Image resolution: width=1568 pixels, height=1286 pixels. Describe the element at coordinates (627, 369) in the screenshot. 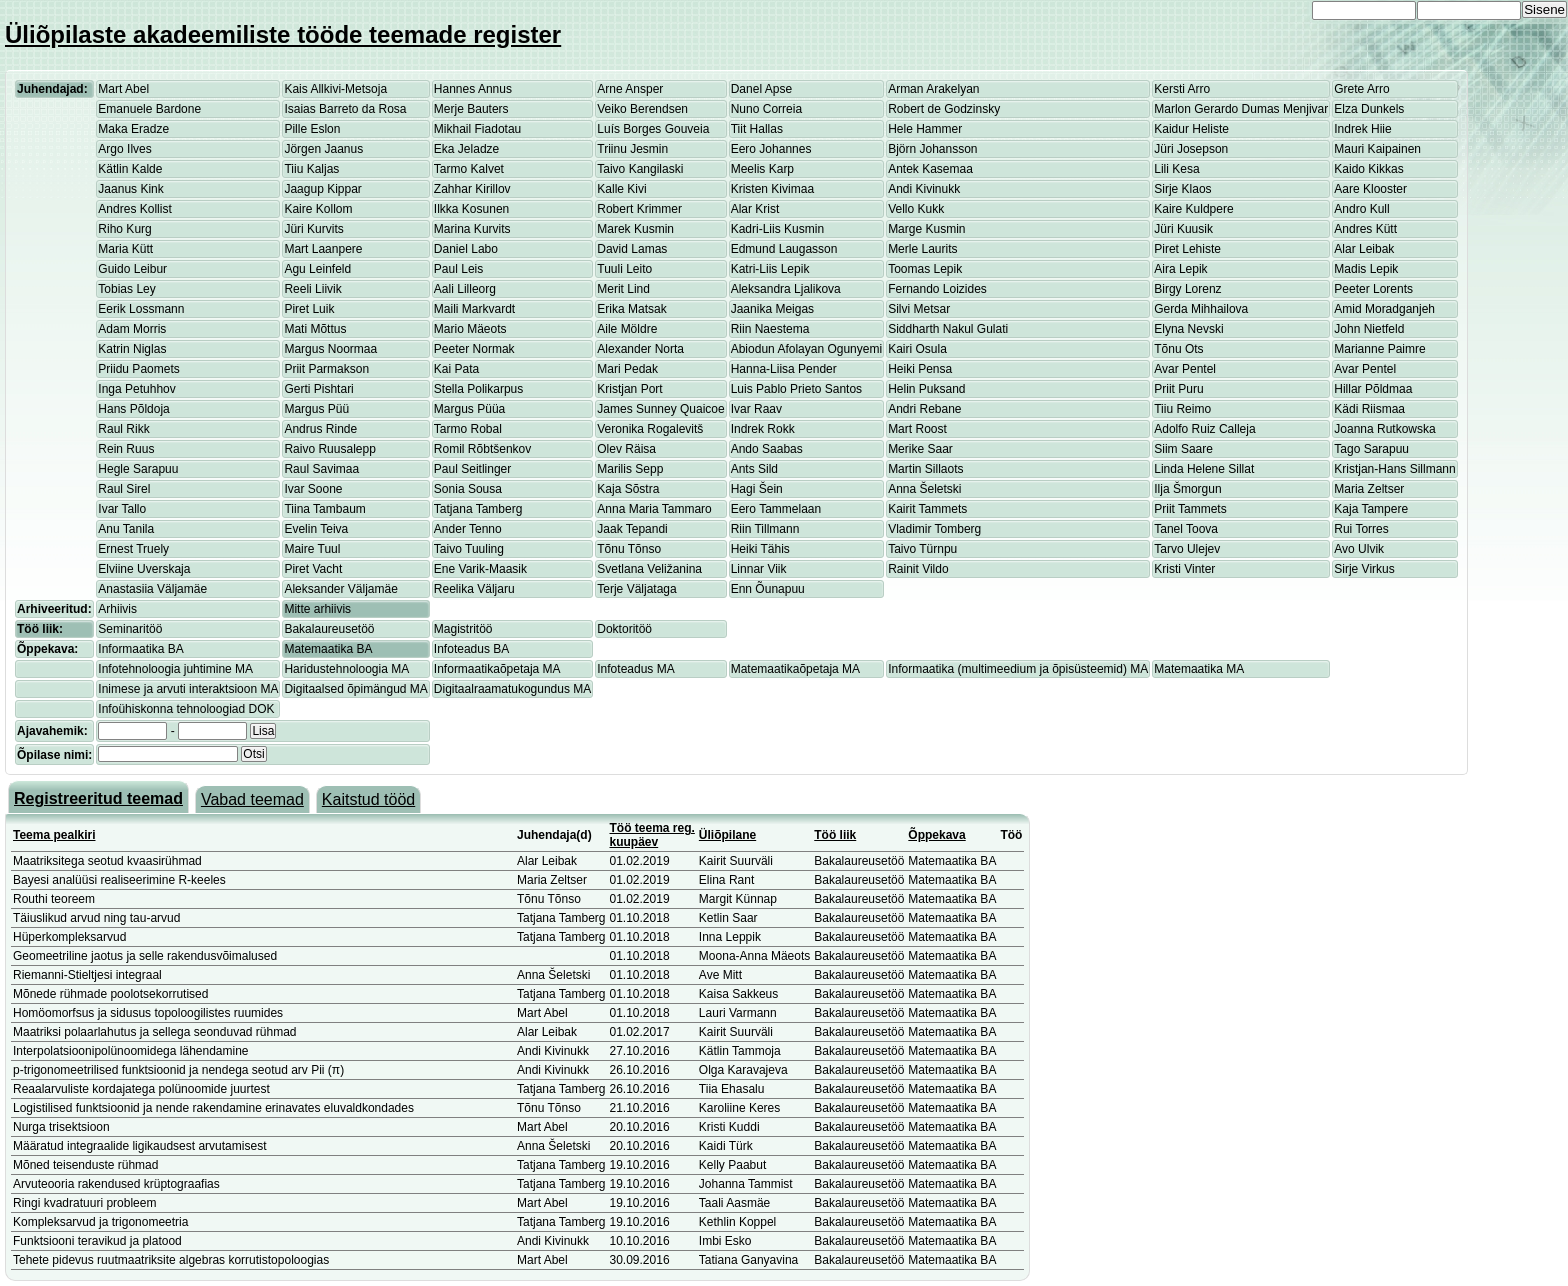

I see `Mari Pedak` at that location.